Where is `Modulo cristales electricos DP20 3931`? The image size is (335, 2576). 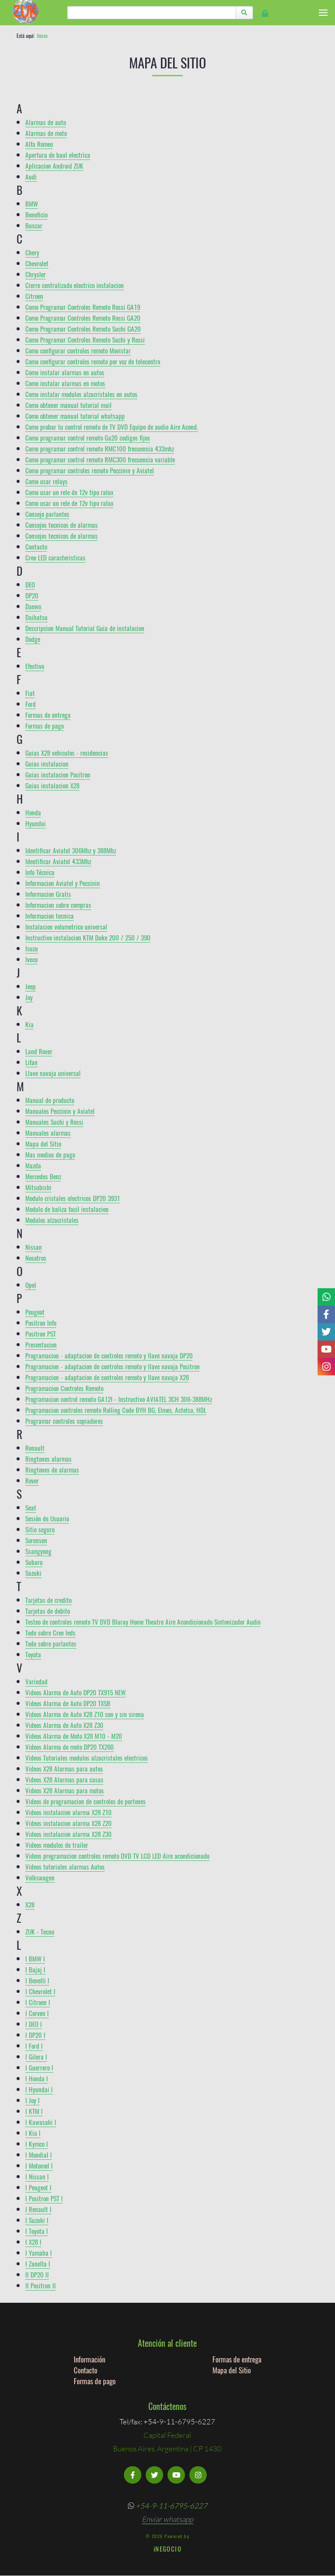
Modulo cristales electricos DP20 3931 is located at coordinates (72, 1198).